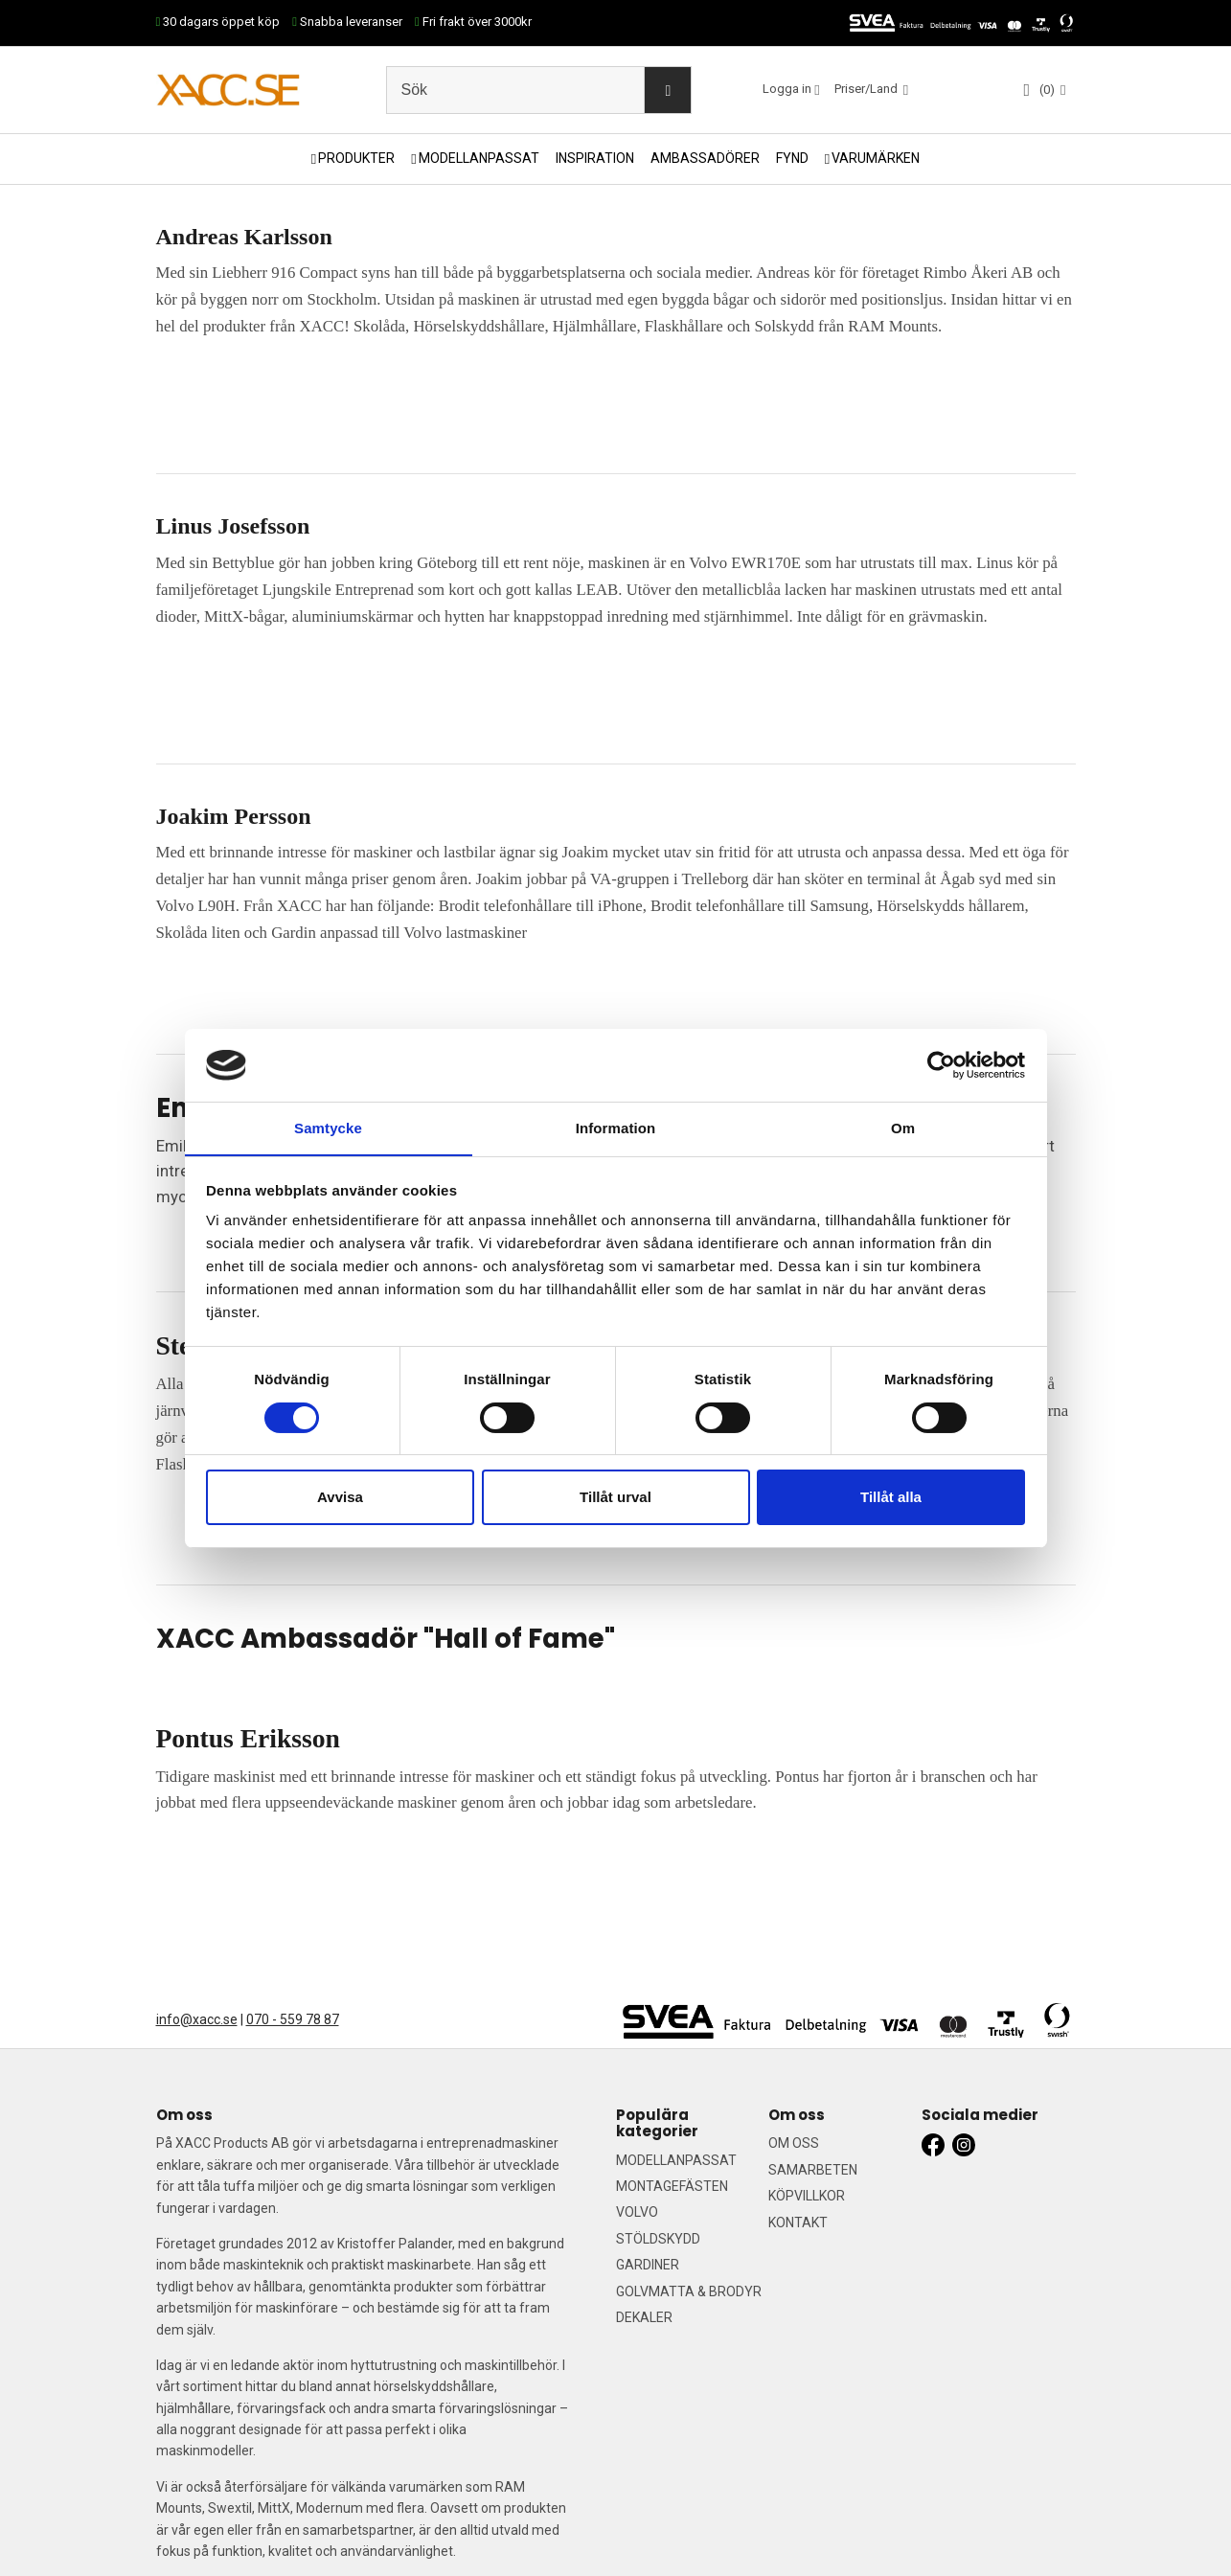 The image size is (1231, 2576). What do you see at coordinates (689, 2291) in the screenshot?
I see `GOLVMATTA & BRODYR` at bounding box center [689, 2291].